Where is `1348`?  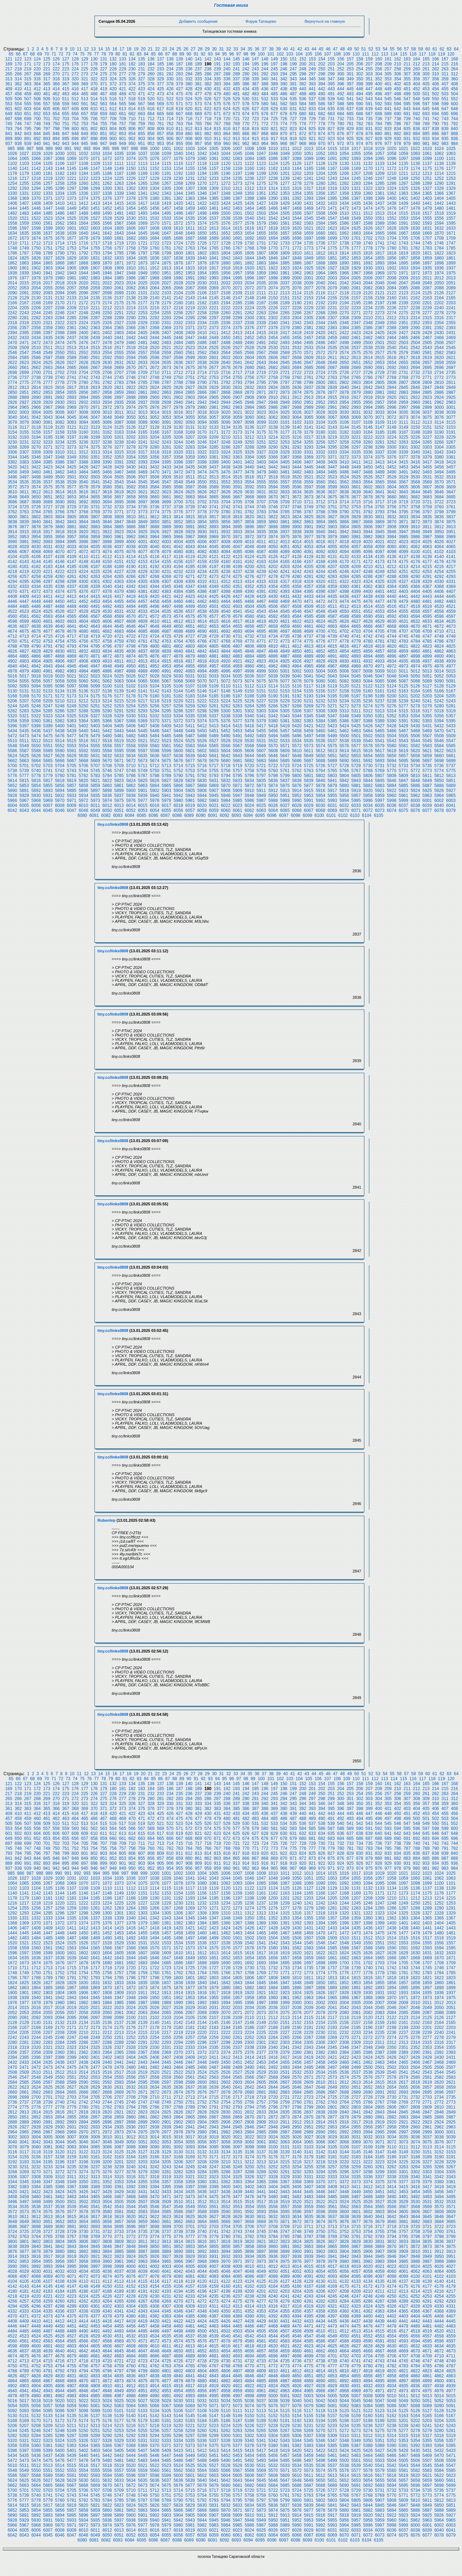 1348 is located at coordinates (225, 193).